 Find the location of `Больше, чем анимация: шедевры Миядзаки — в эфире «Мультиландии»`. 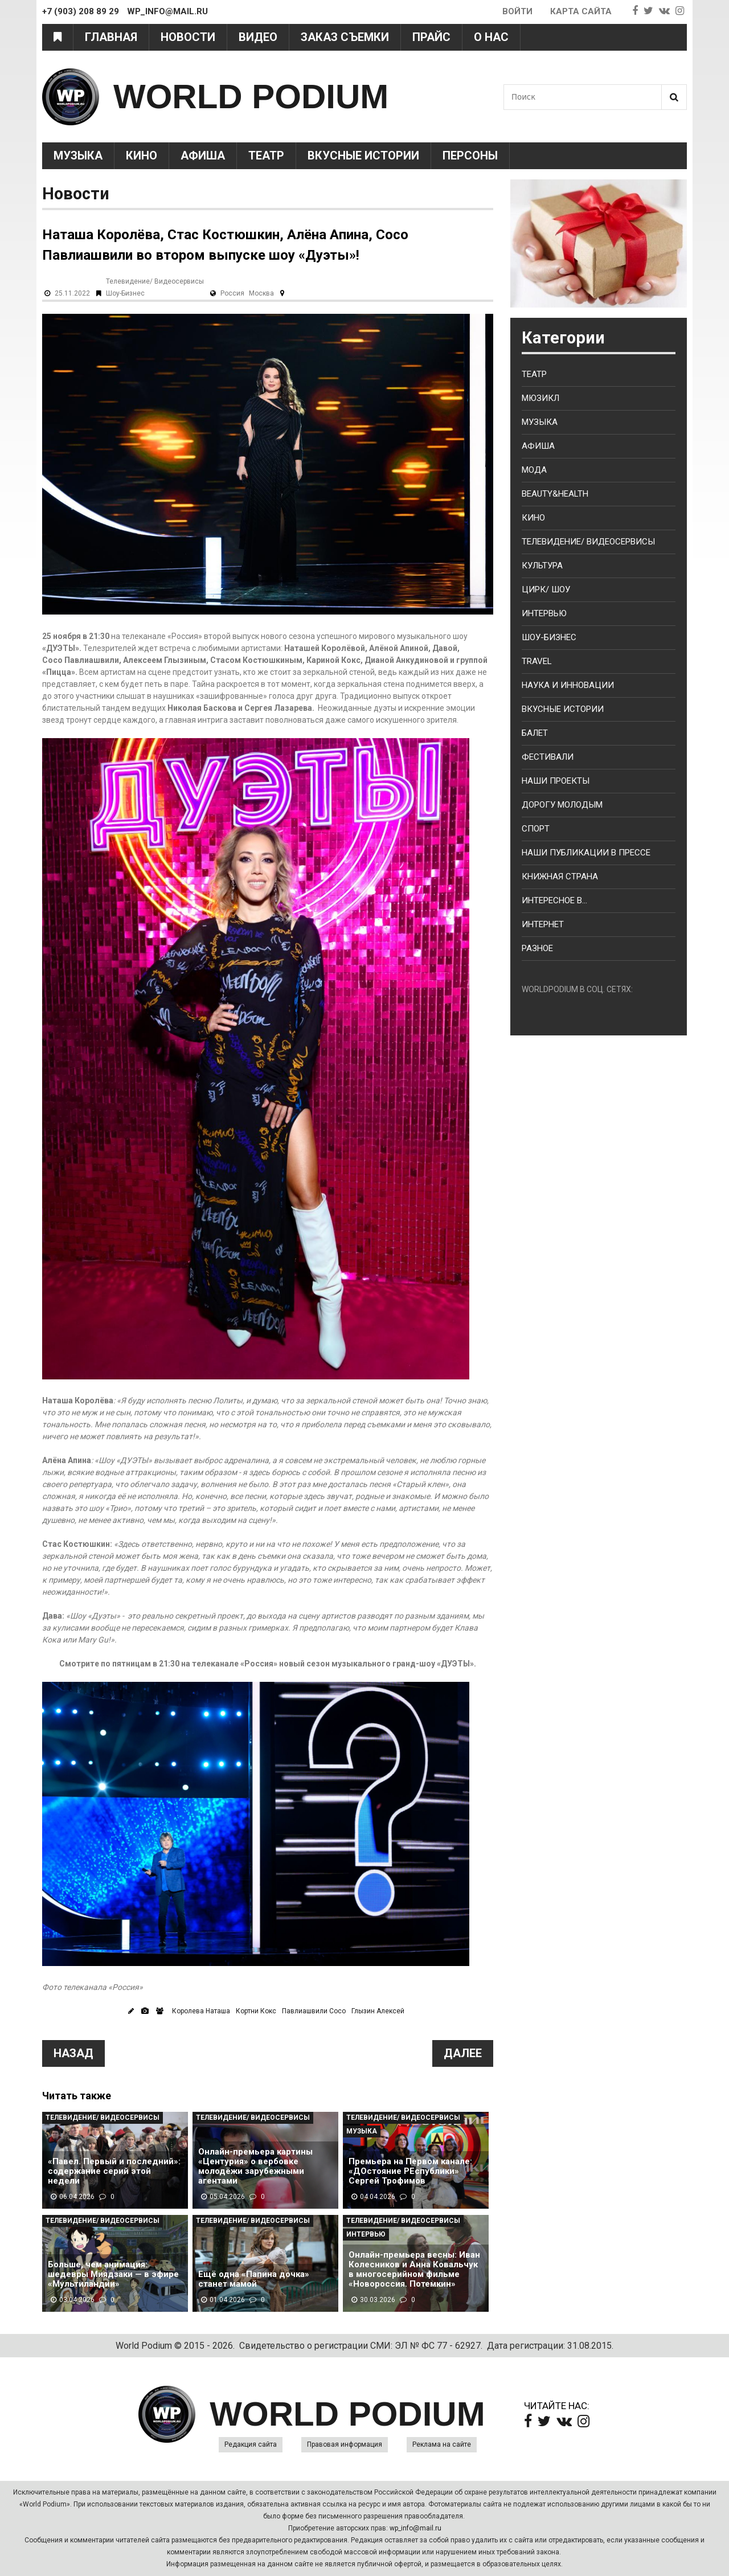

Больше, чем анимация: шедевры Миядзаки — в эфире «Мультиландии» is located at coordinates (113, 2274).